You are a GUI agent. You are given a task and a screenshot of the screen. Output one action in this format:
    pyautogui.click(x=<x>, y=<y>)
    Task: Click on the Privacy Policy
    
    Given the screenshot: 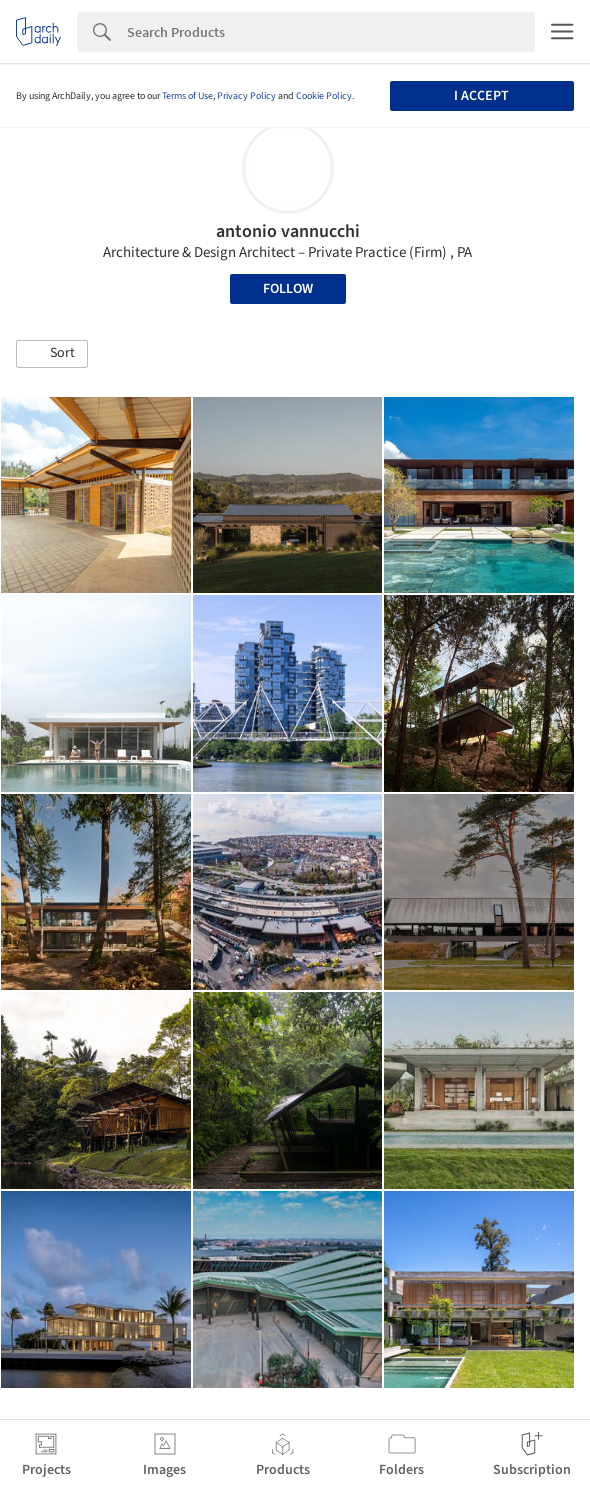 What is the action you would take?
    pyautogui.click(x=246, y=96)
    